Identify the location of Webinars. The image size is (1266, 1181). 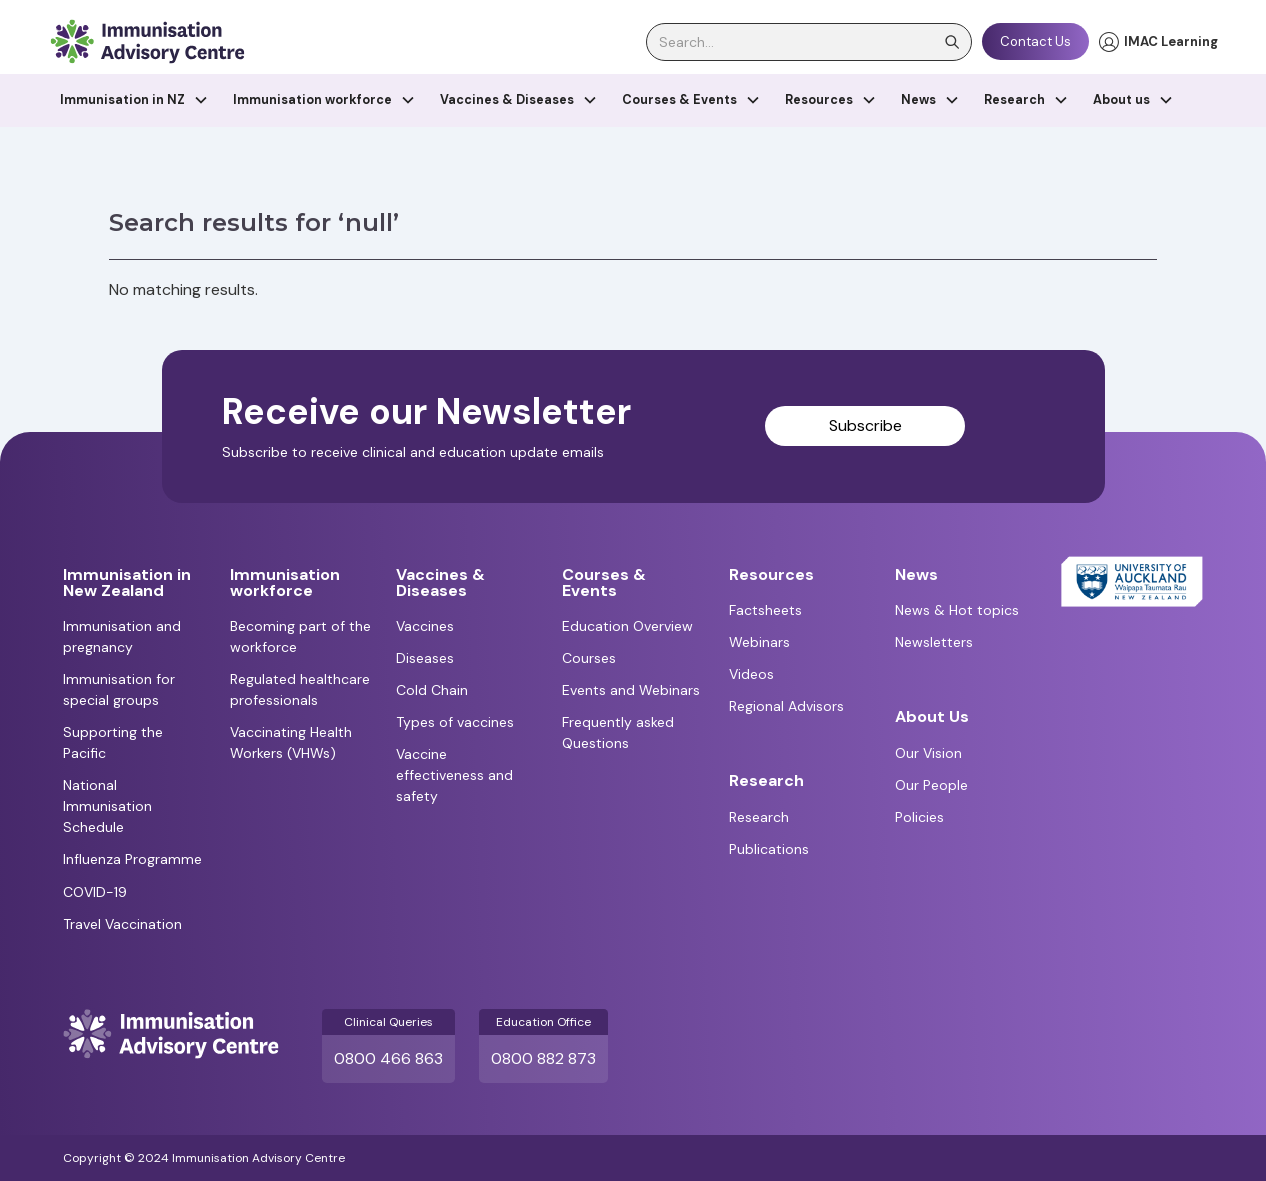
(759, 642).